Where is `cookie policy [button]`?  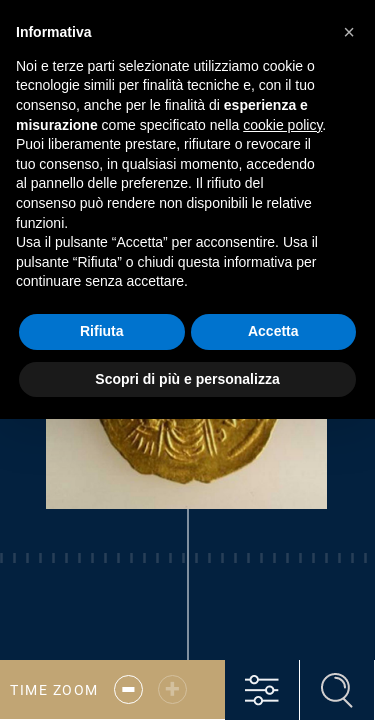 cookie policy [button] is located at coordinates (282, 125).